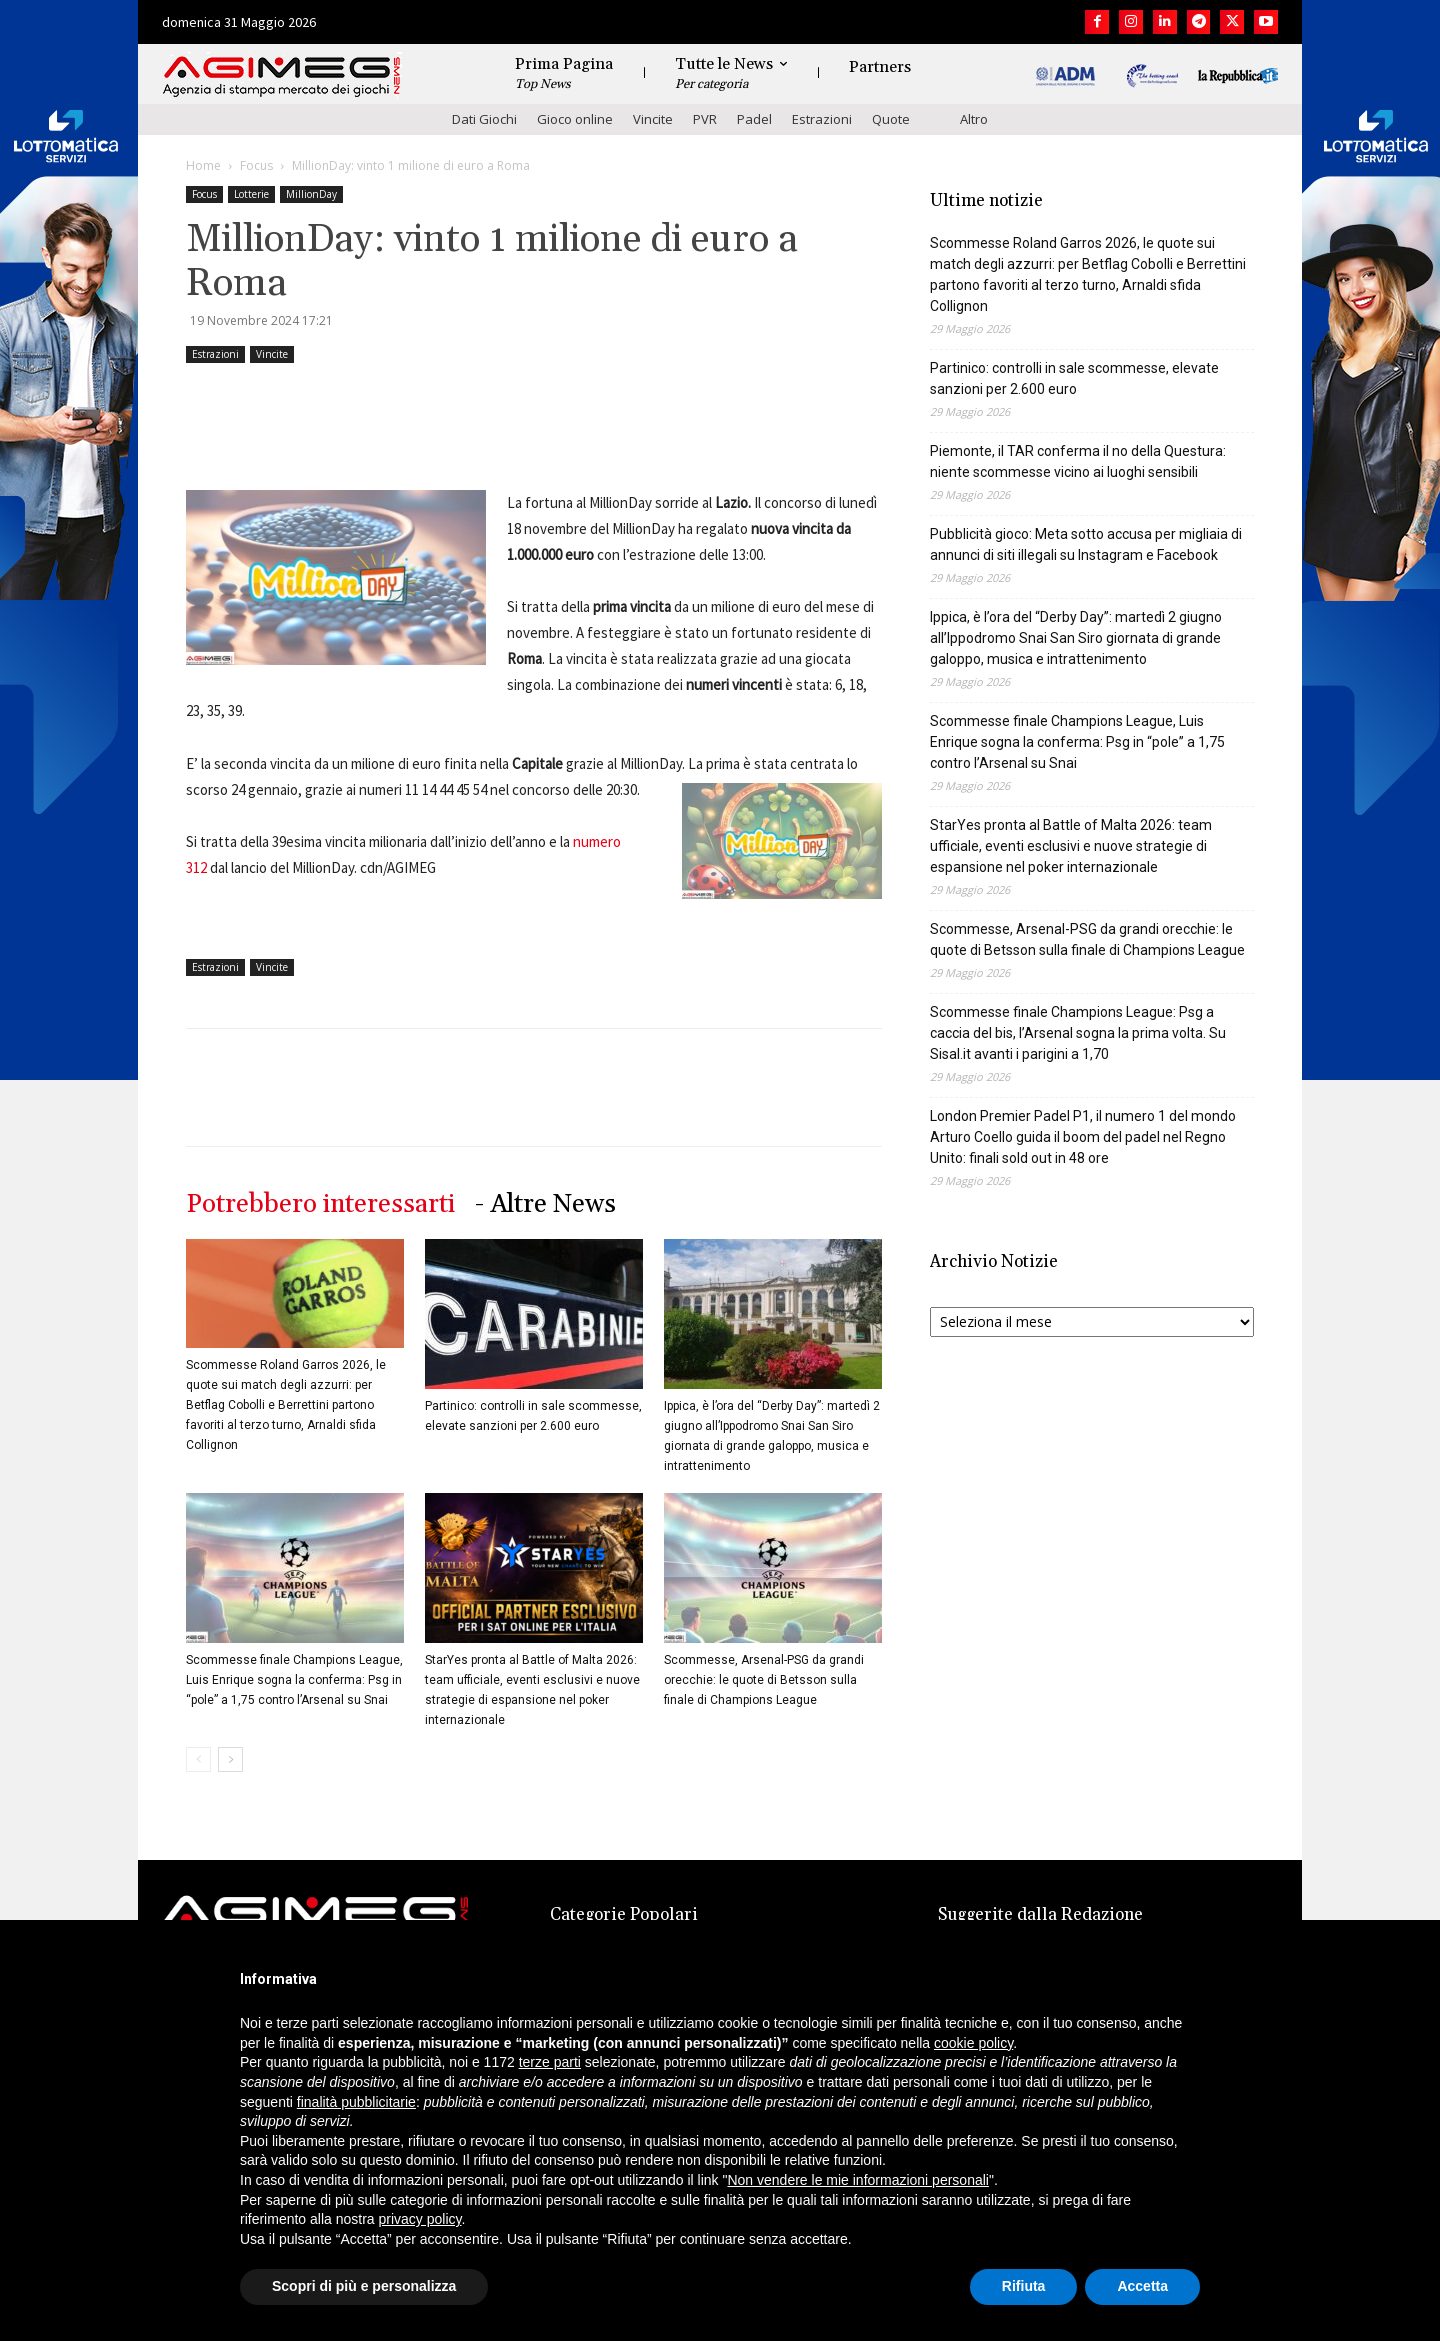 This screenshot has width=1440, height=2341. I want to click on Piemonte, il TAR conferma il no della Questura: niente scommesse vicino ai luoghi sensibili, so click(1078, 461).